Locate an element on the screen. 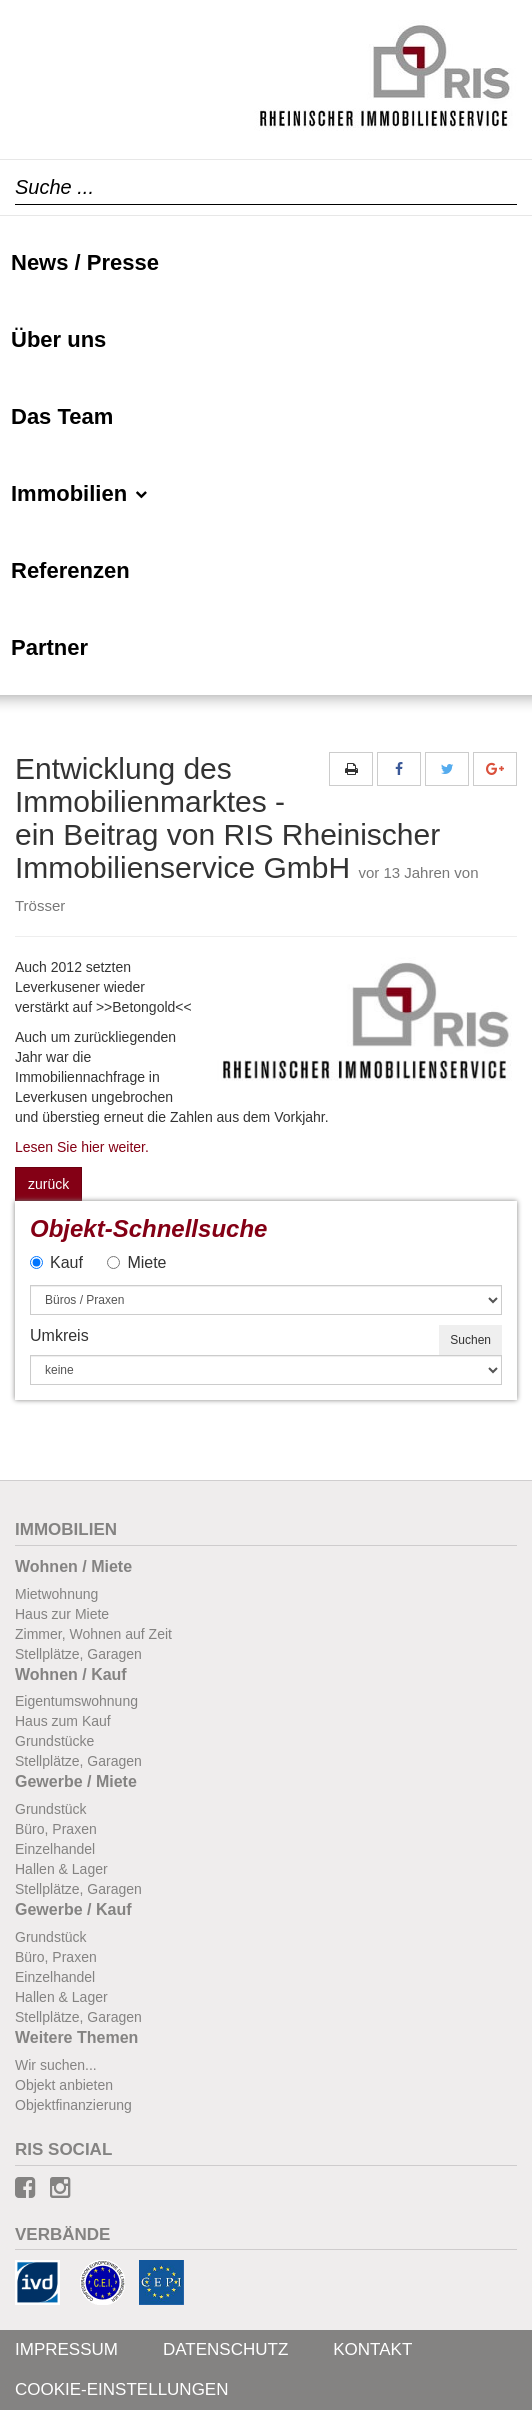 The image size is (532, 2410). Wir suchen... is located at coordinates (56, 2065).